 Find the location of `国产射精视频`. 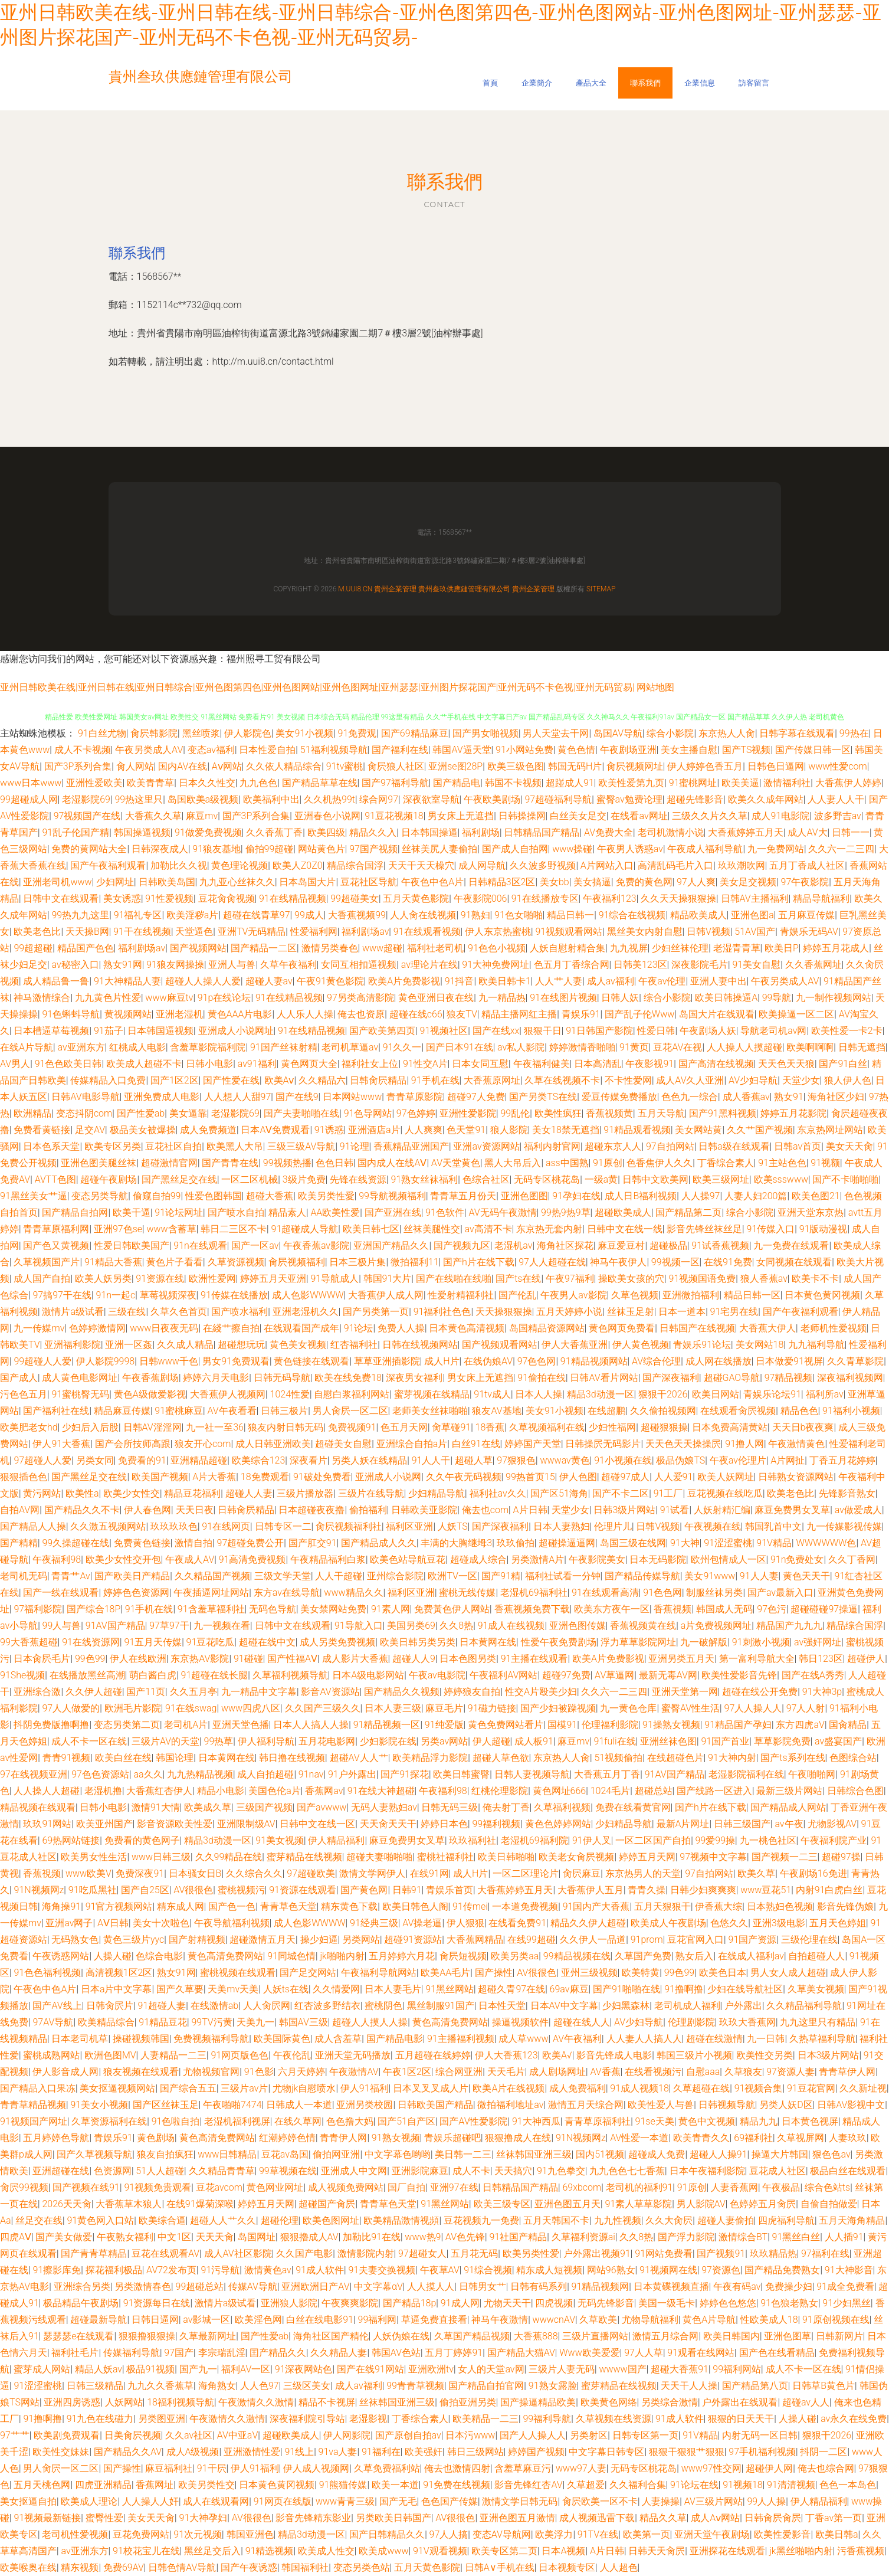

国产射精视频 is located at coordinates (197, 1939).